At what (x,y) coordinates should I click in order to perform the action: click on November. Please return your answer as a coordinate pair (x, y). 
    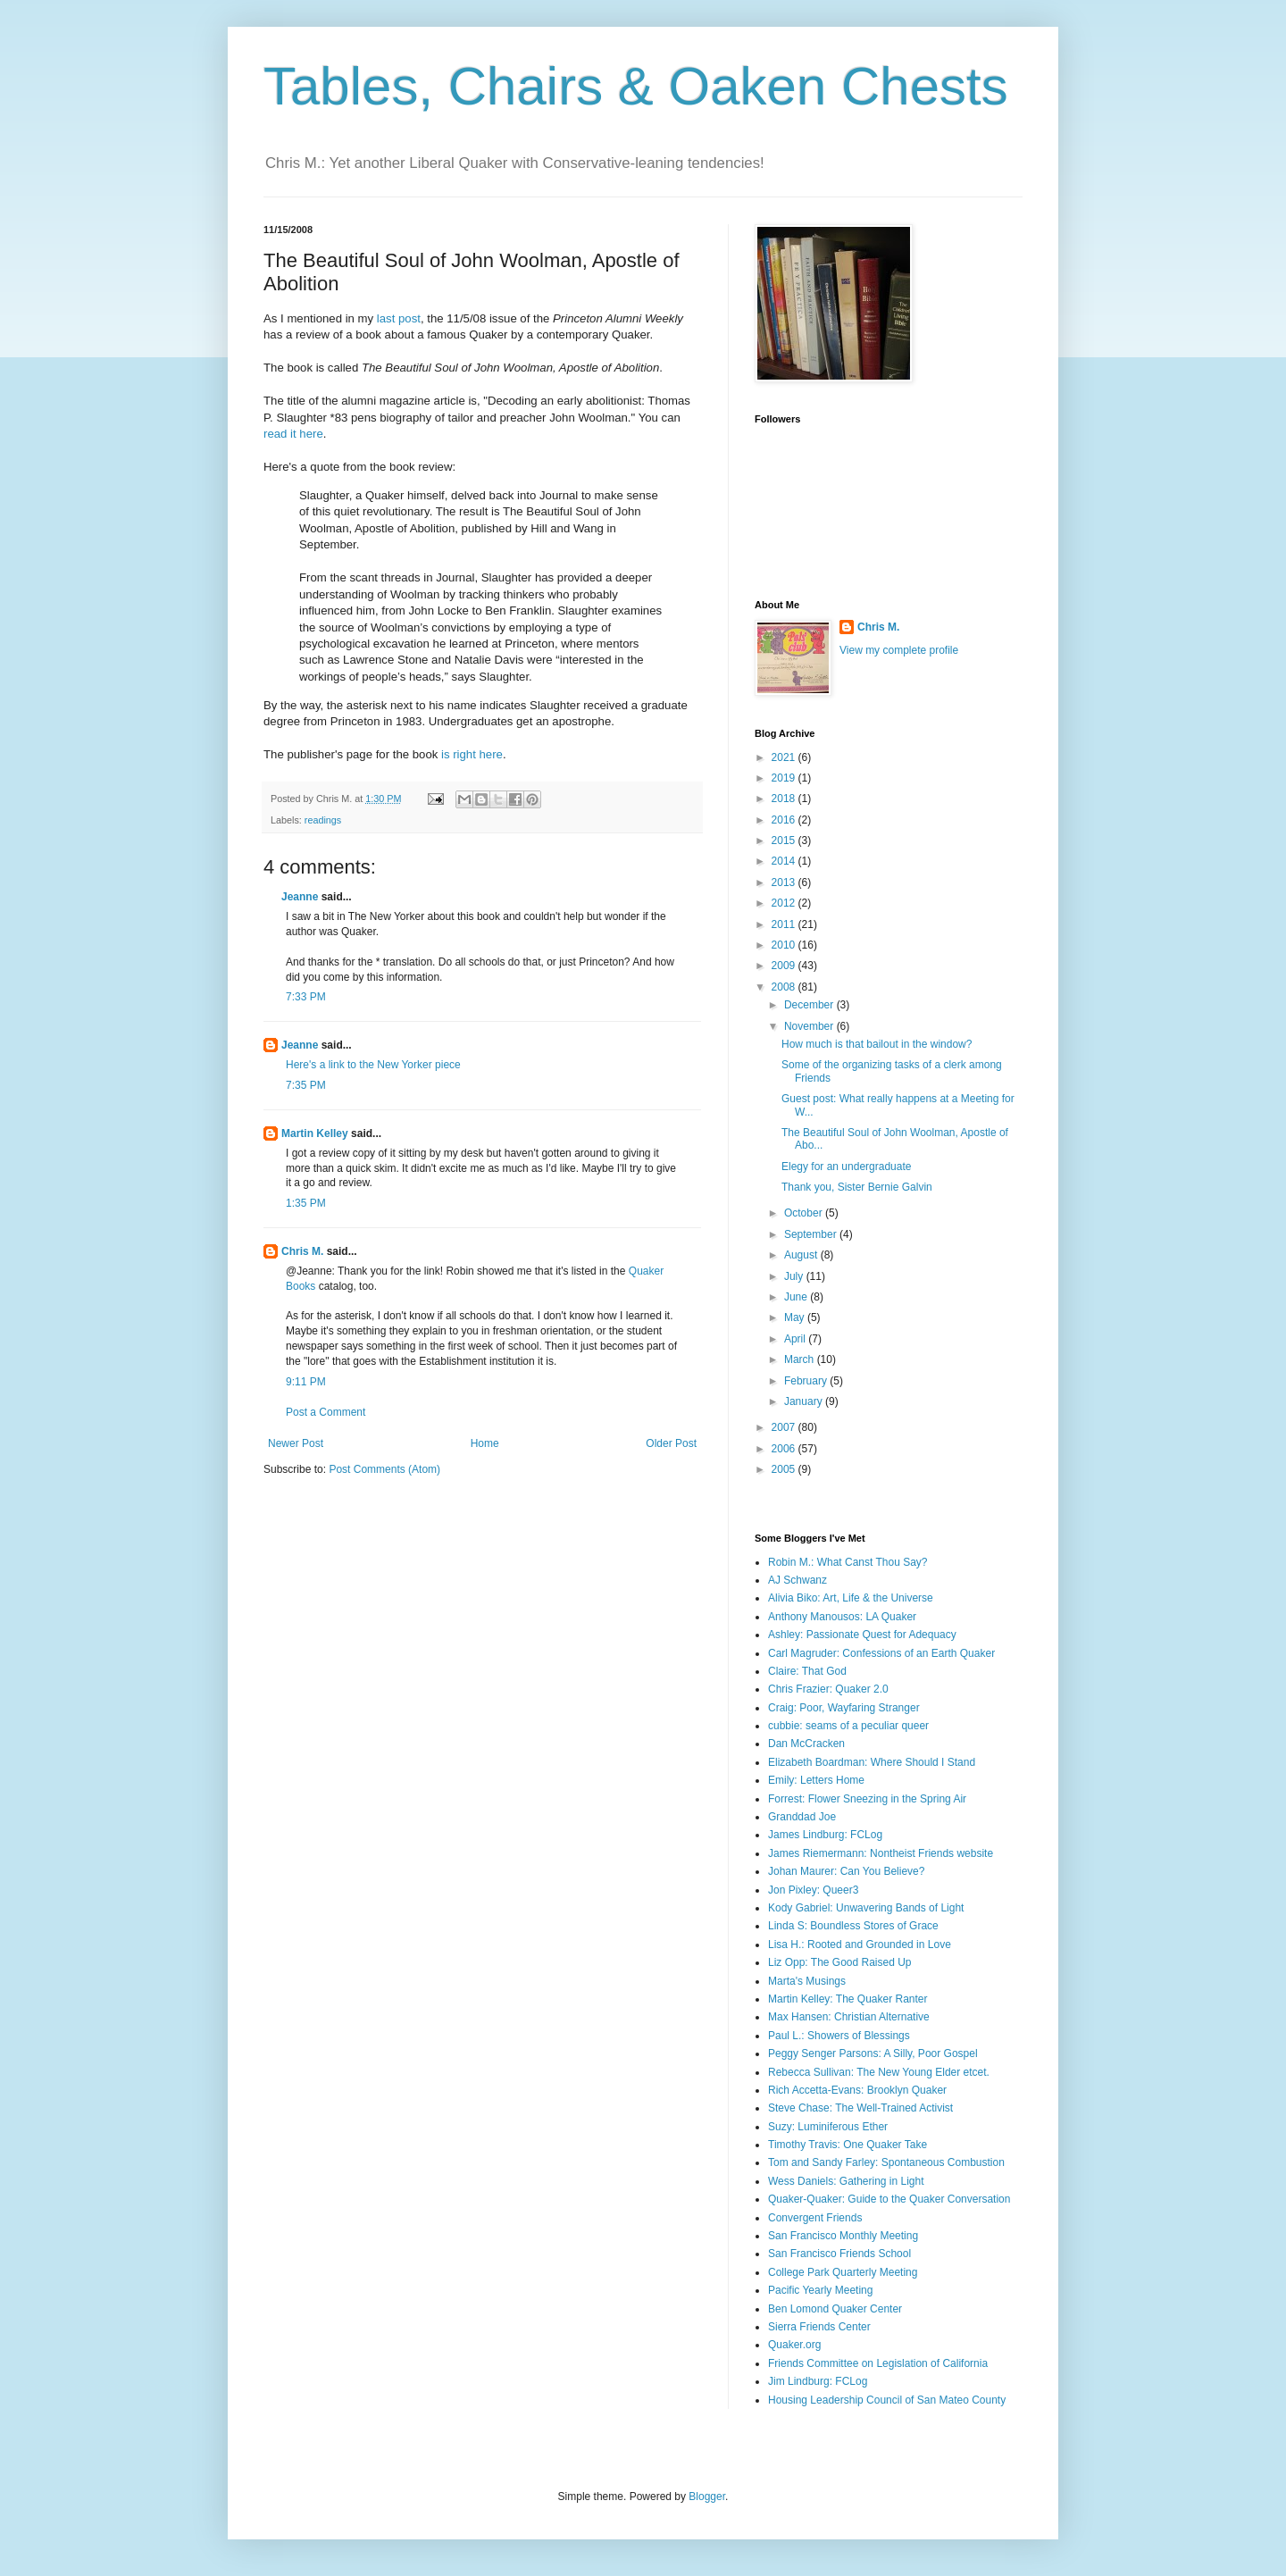
    Looking at the image, I should click on (810, 1026).